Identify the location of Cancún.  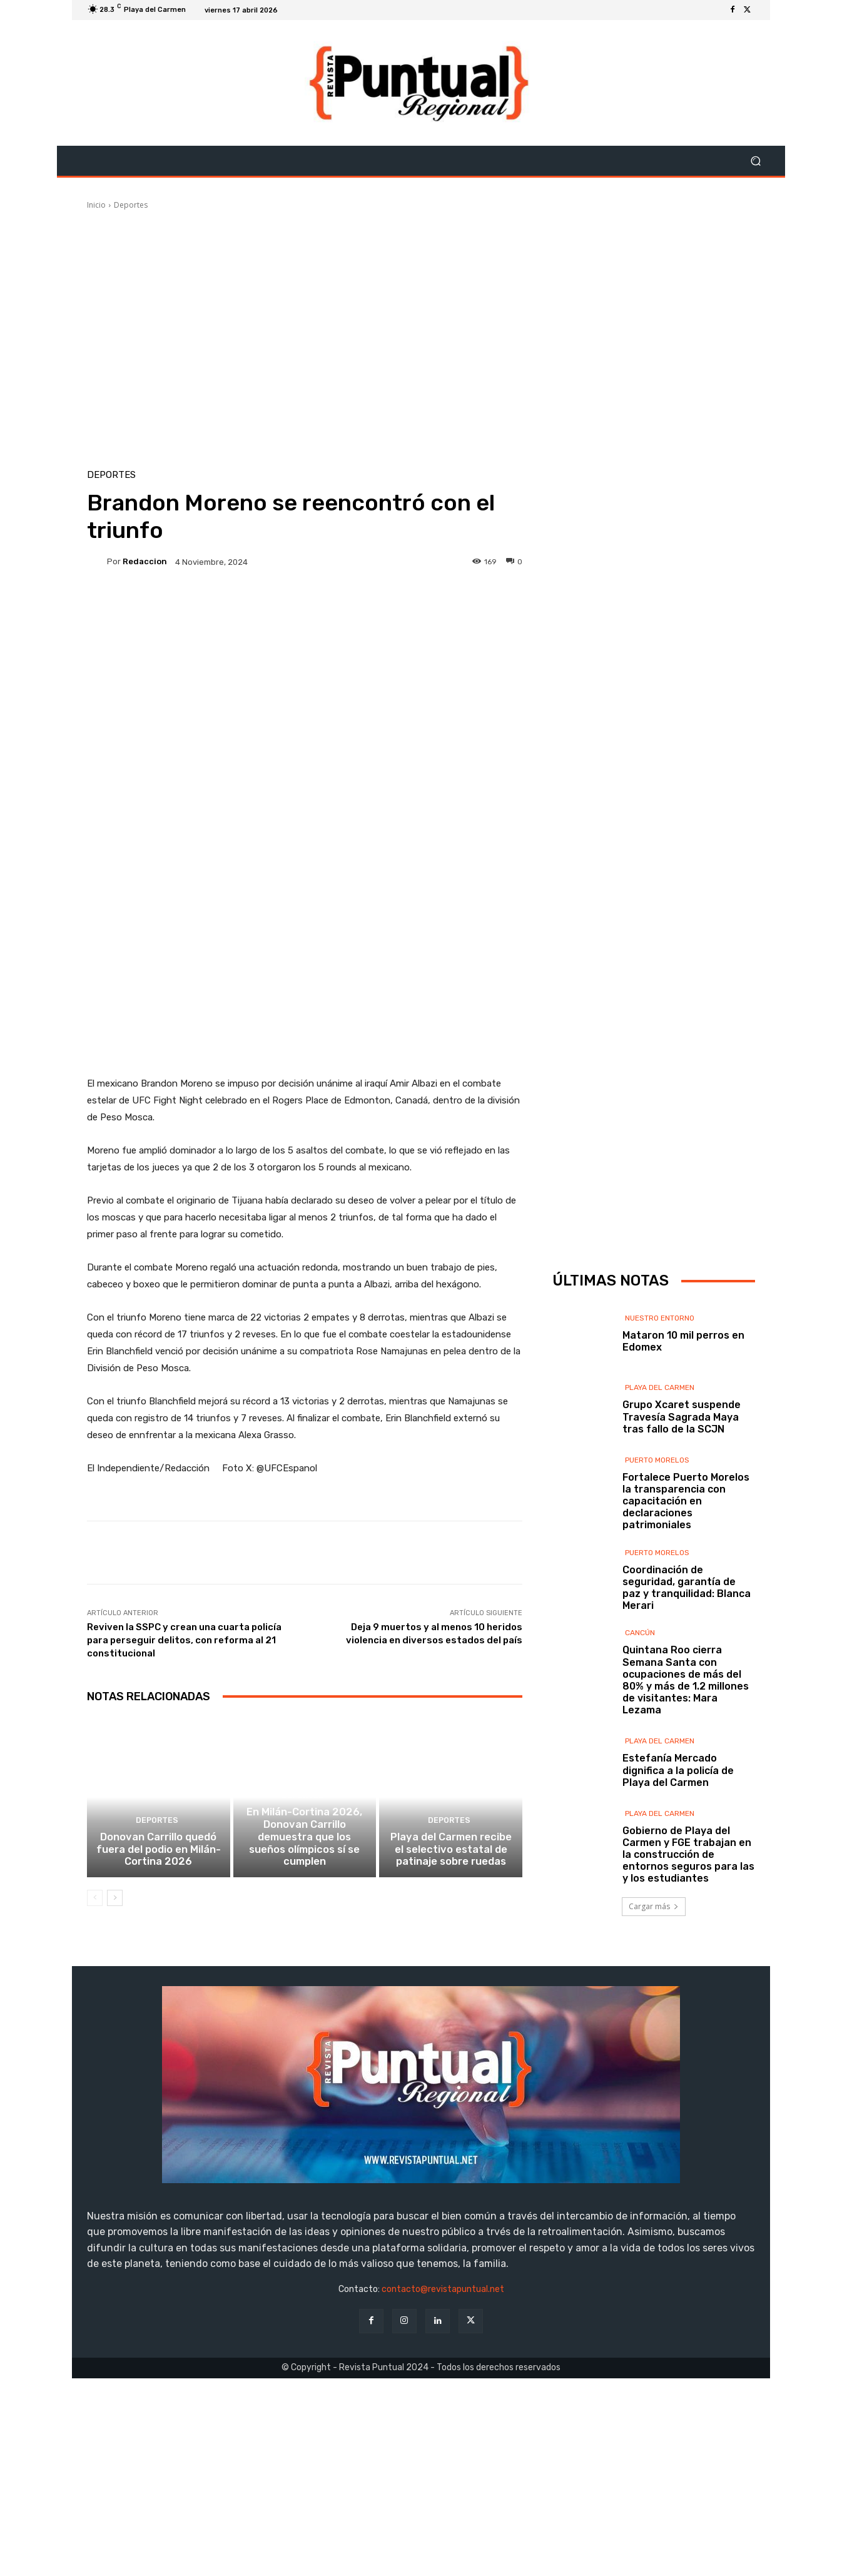
(640, 1753).